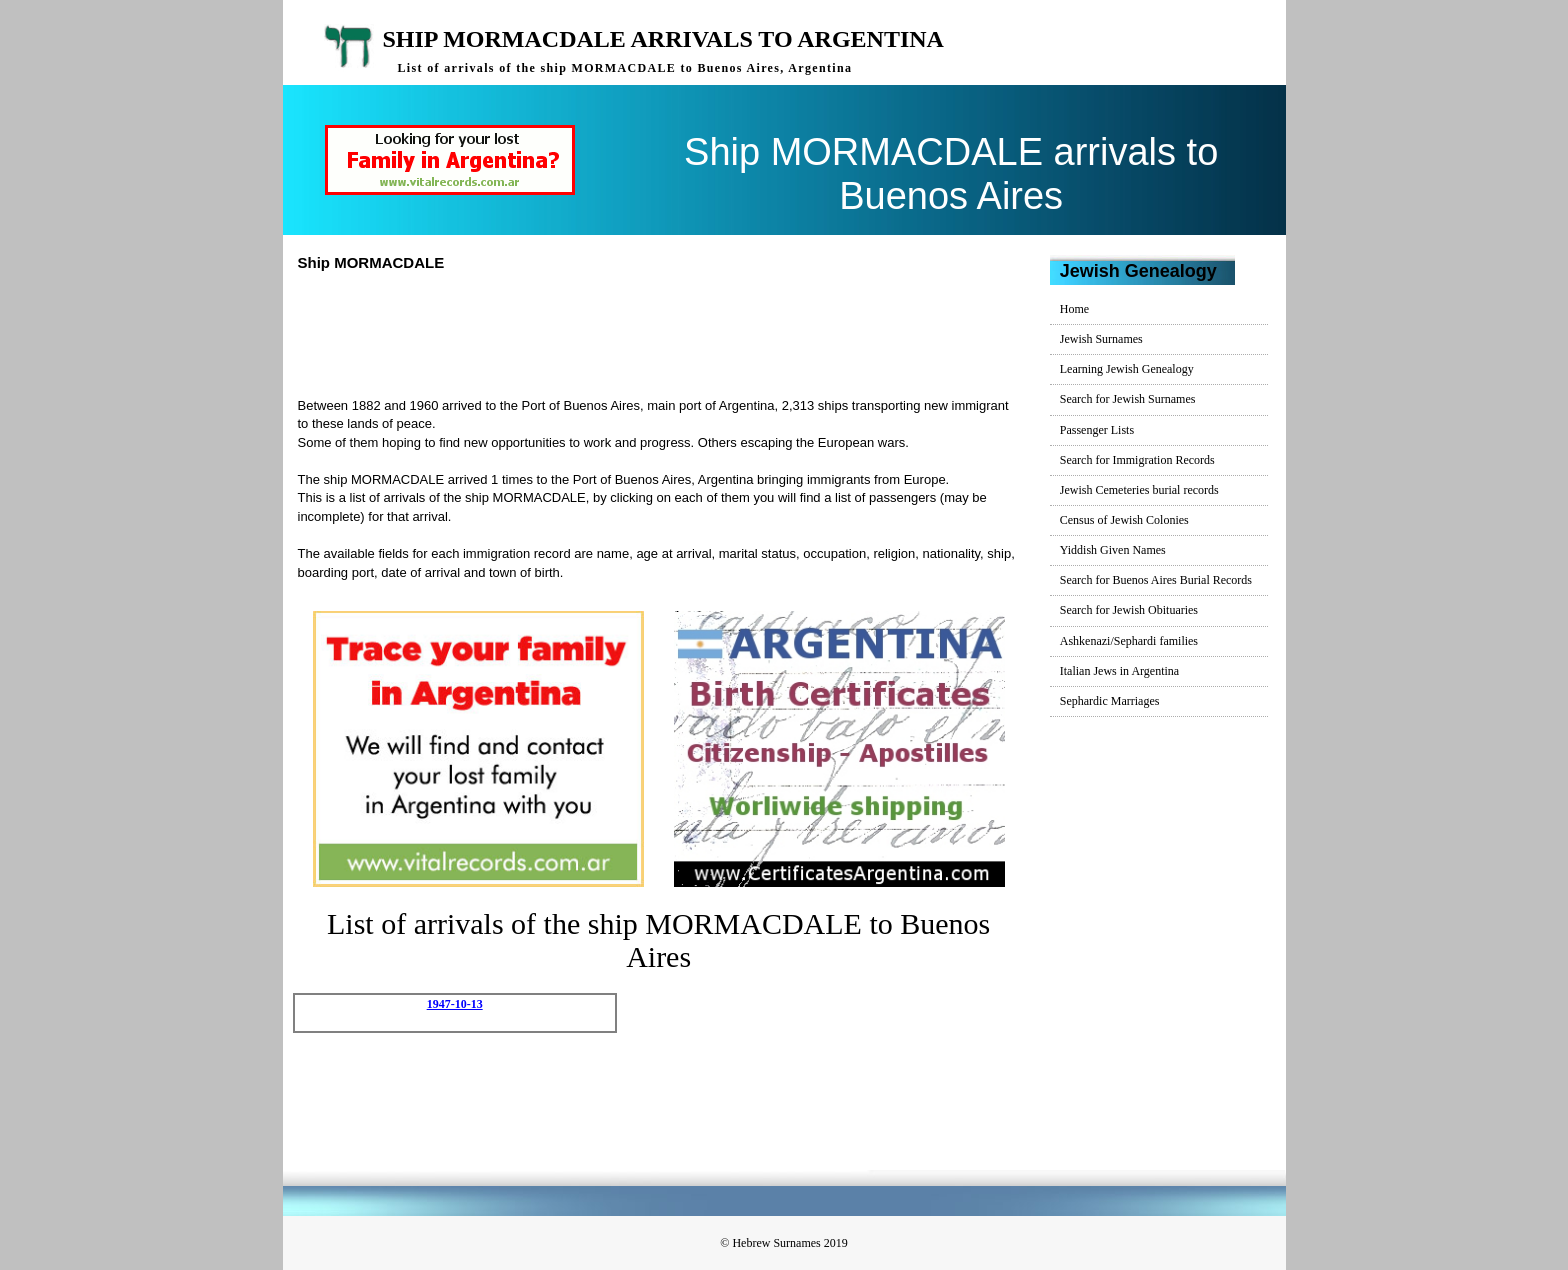 The image size is (1568, 1270). What do you see at coordinates (1137, 460) in the screenshot?
I see `Search for Immigration Records` at bounding box center [1137, 460].